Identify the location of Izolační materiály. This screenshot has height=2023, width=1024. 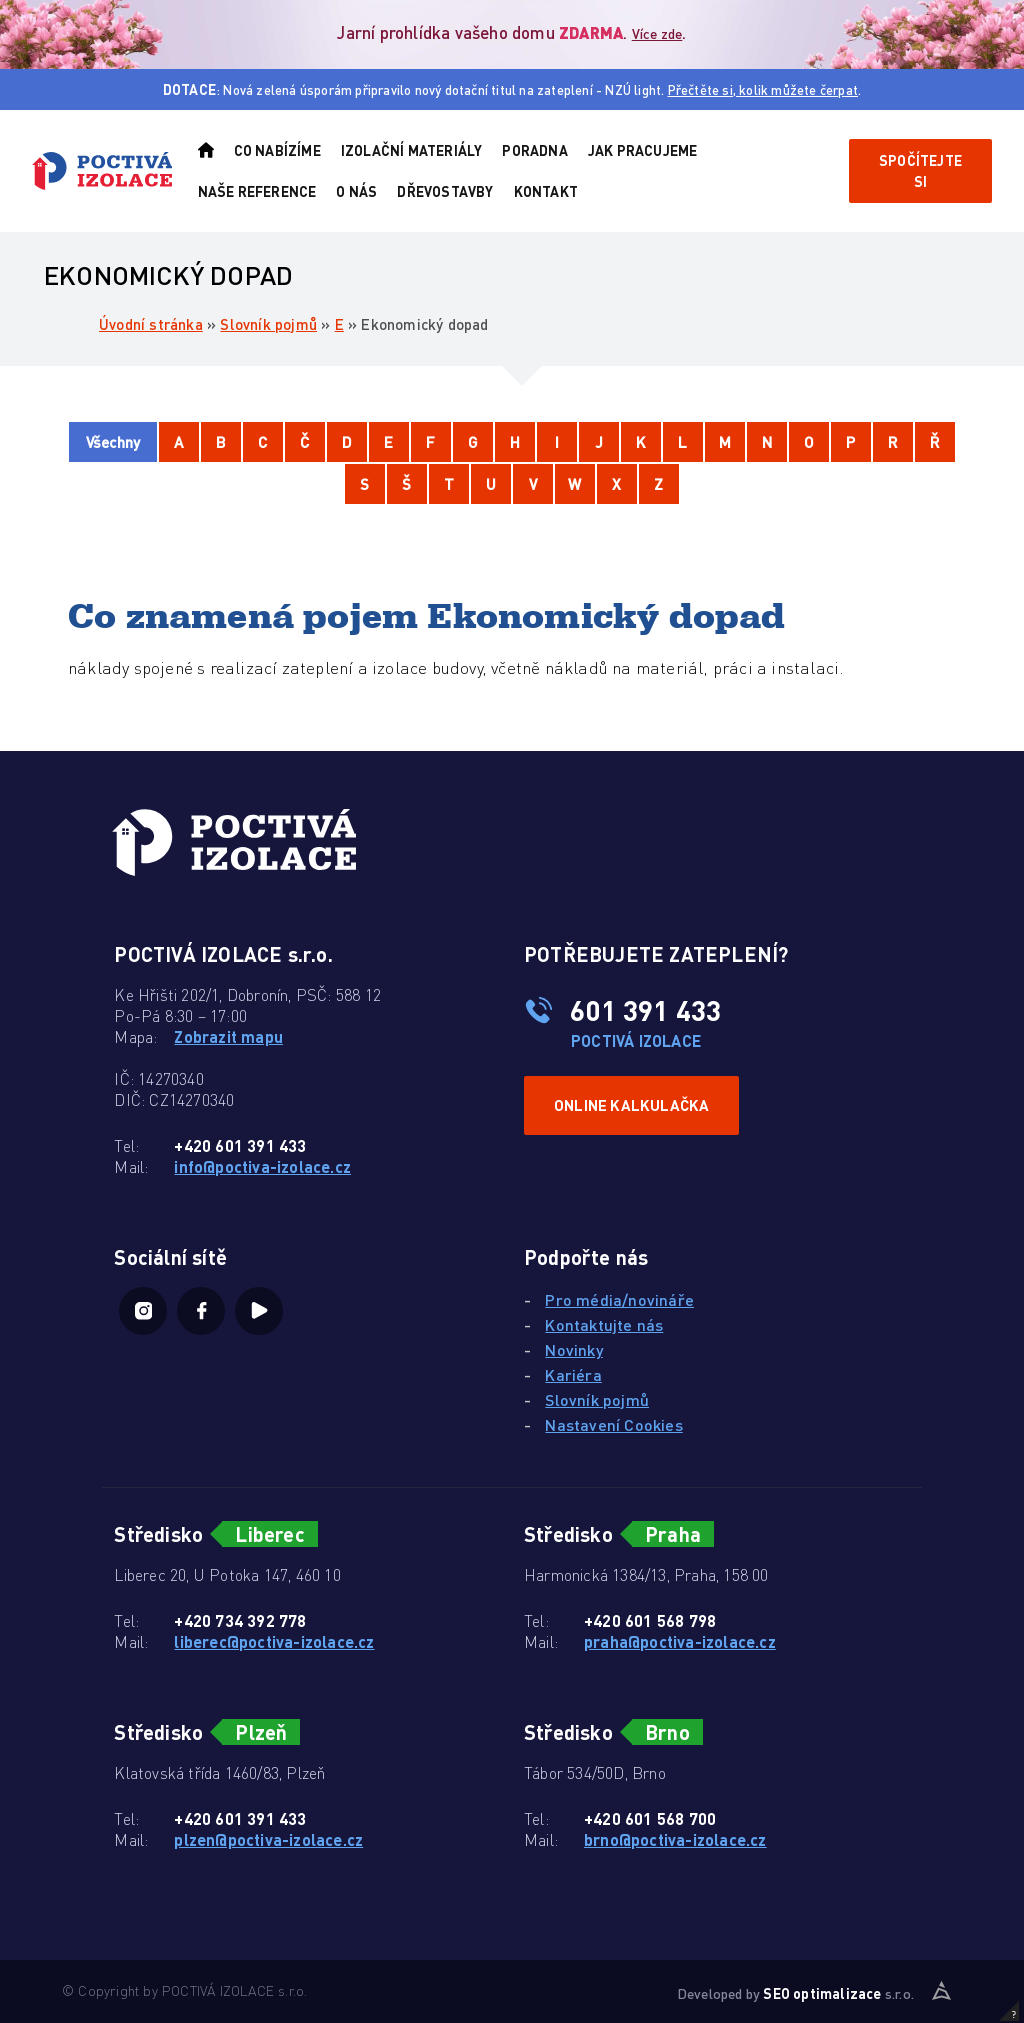
(412, 150).